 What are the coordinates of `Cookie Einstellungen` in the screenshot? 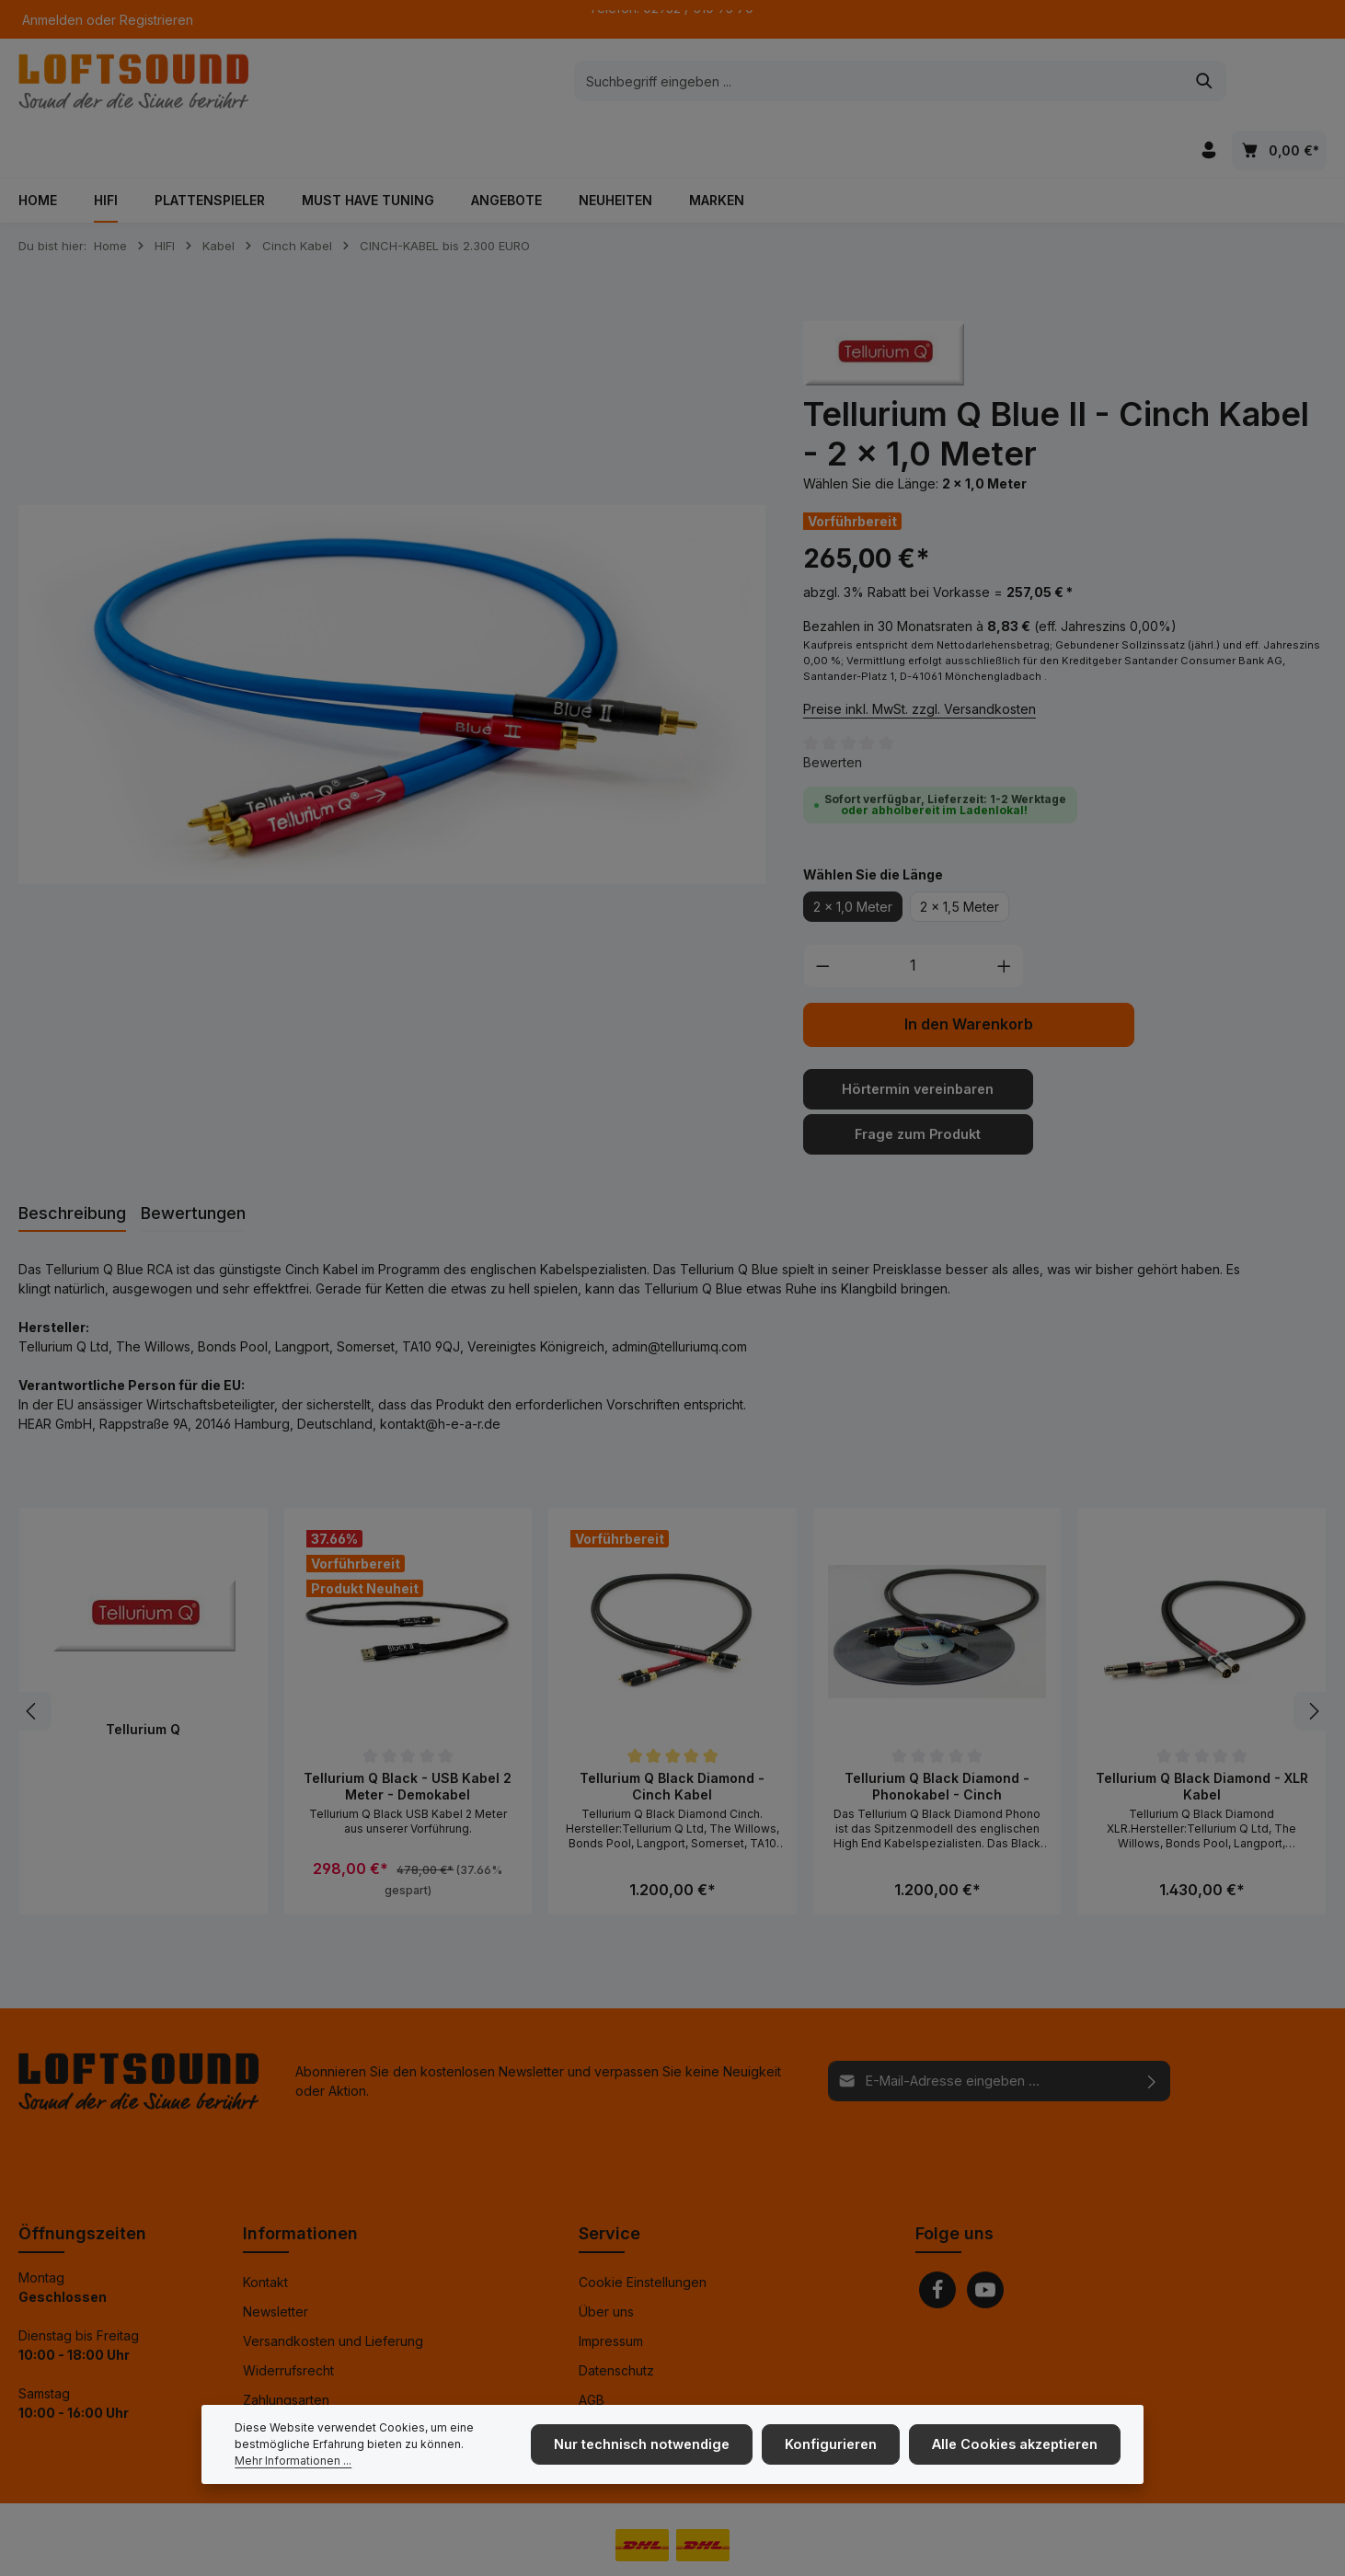 It's located at (643, 2230).